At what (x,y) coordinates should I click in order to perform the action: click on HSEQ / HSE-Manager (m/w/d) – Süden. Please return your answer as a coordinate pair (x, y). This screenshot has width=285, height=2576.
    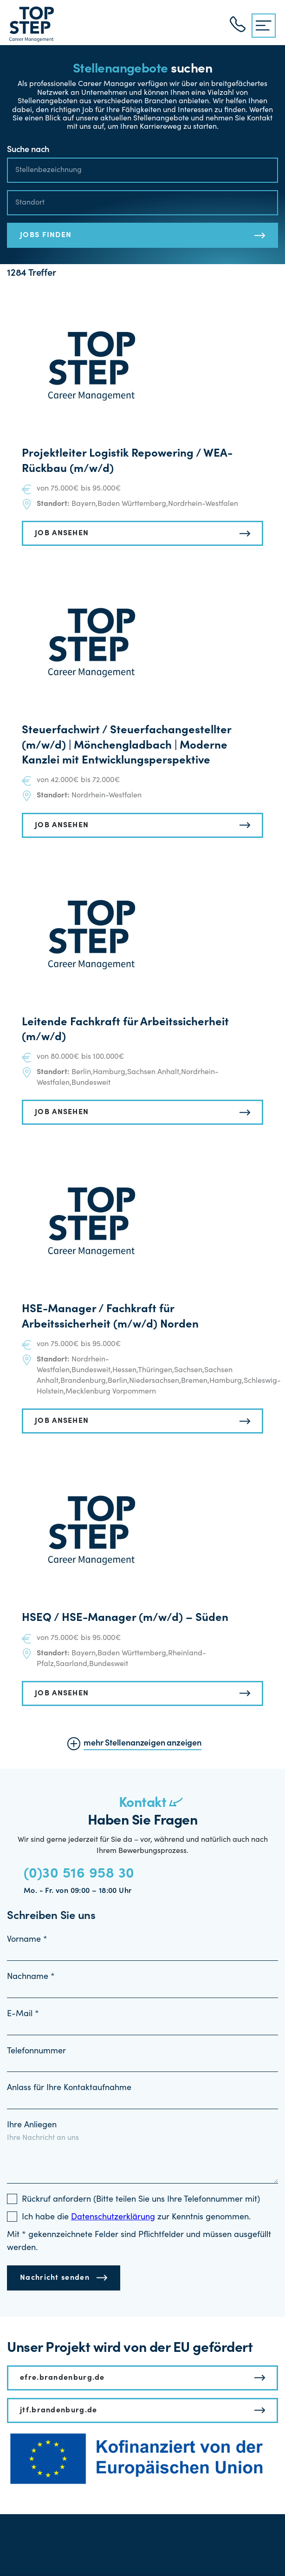
    Looking at the image, I should click on (125, 1618).